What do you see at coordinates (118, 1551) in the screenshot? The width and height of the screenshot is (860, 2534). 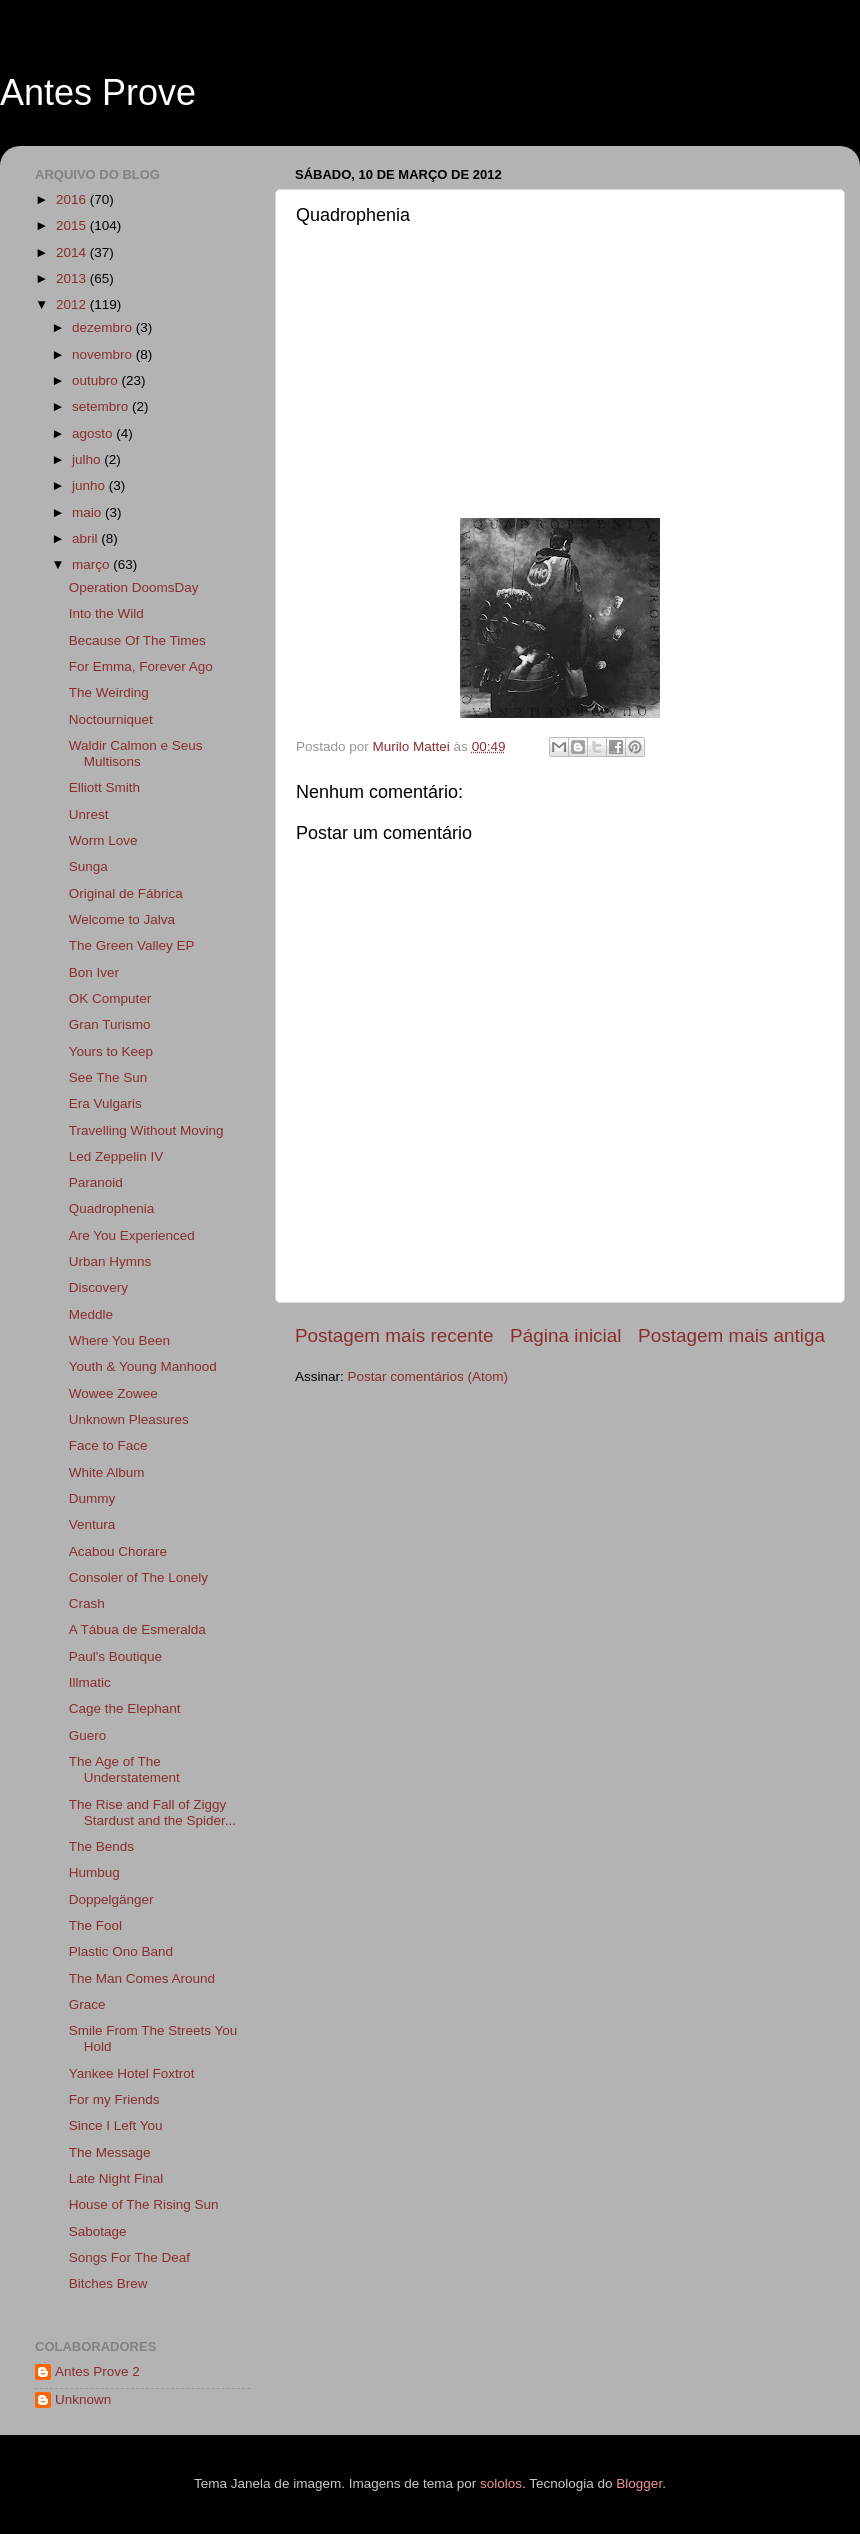 I see `Acabou Chorare` at bounding box center [118, 1551].